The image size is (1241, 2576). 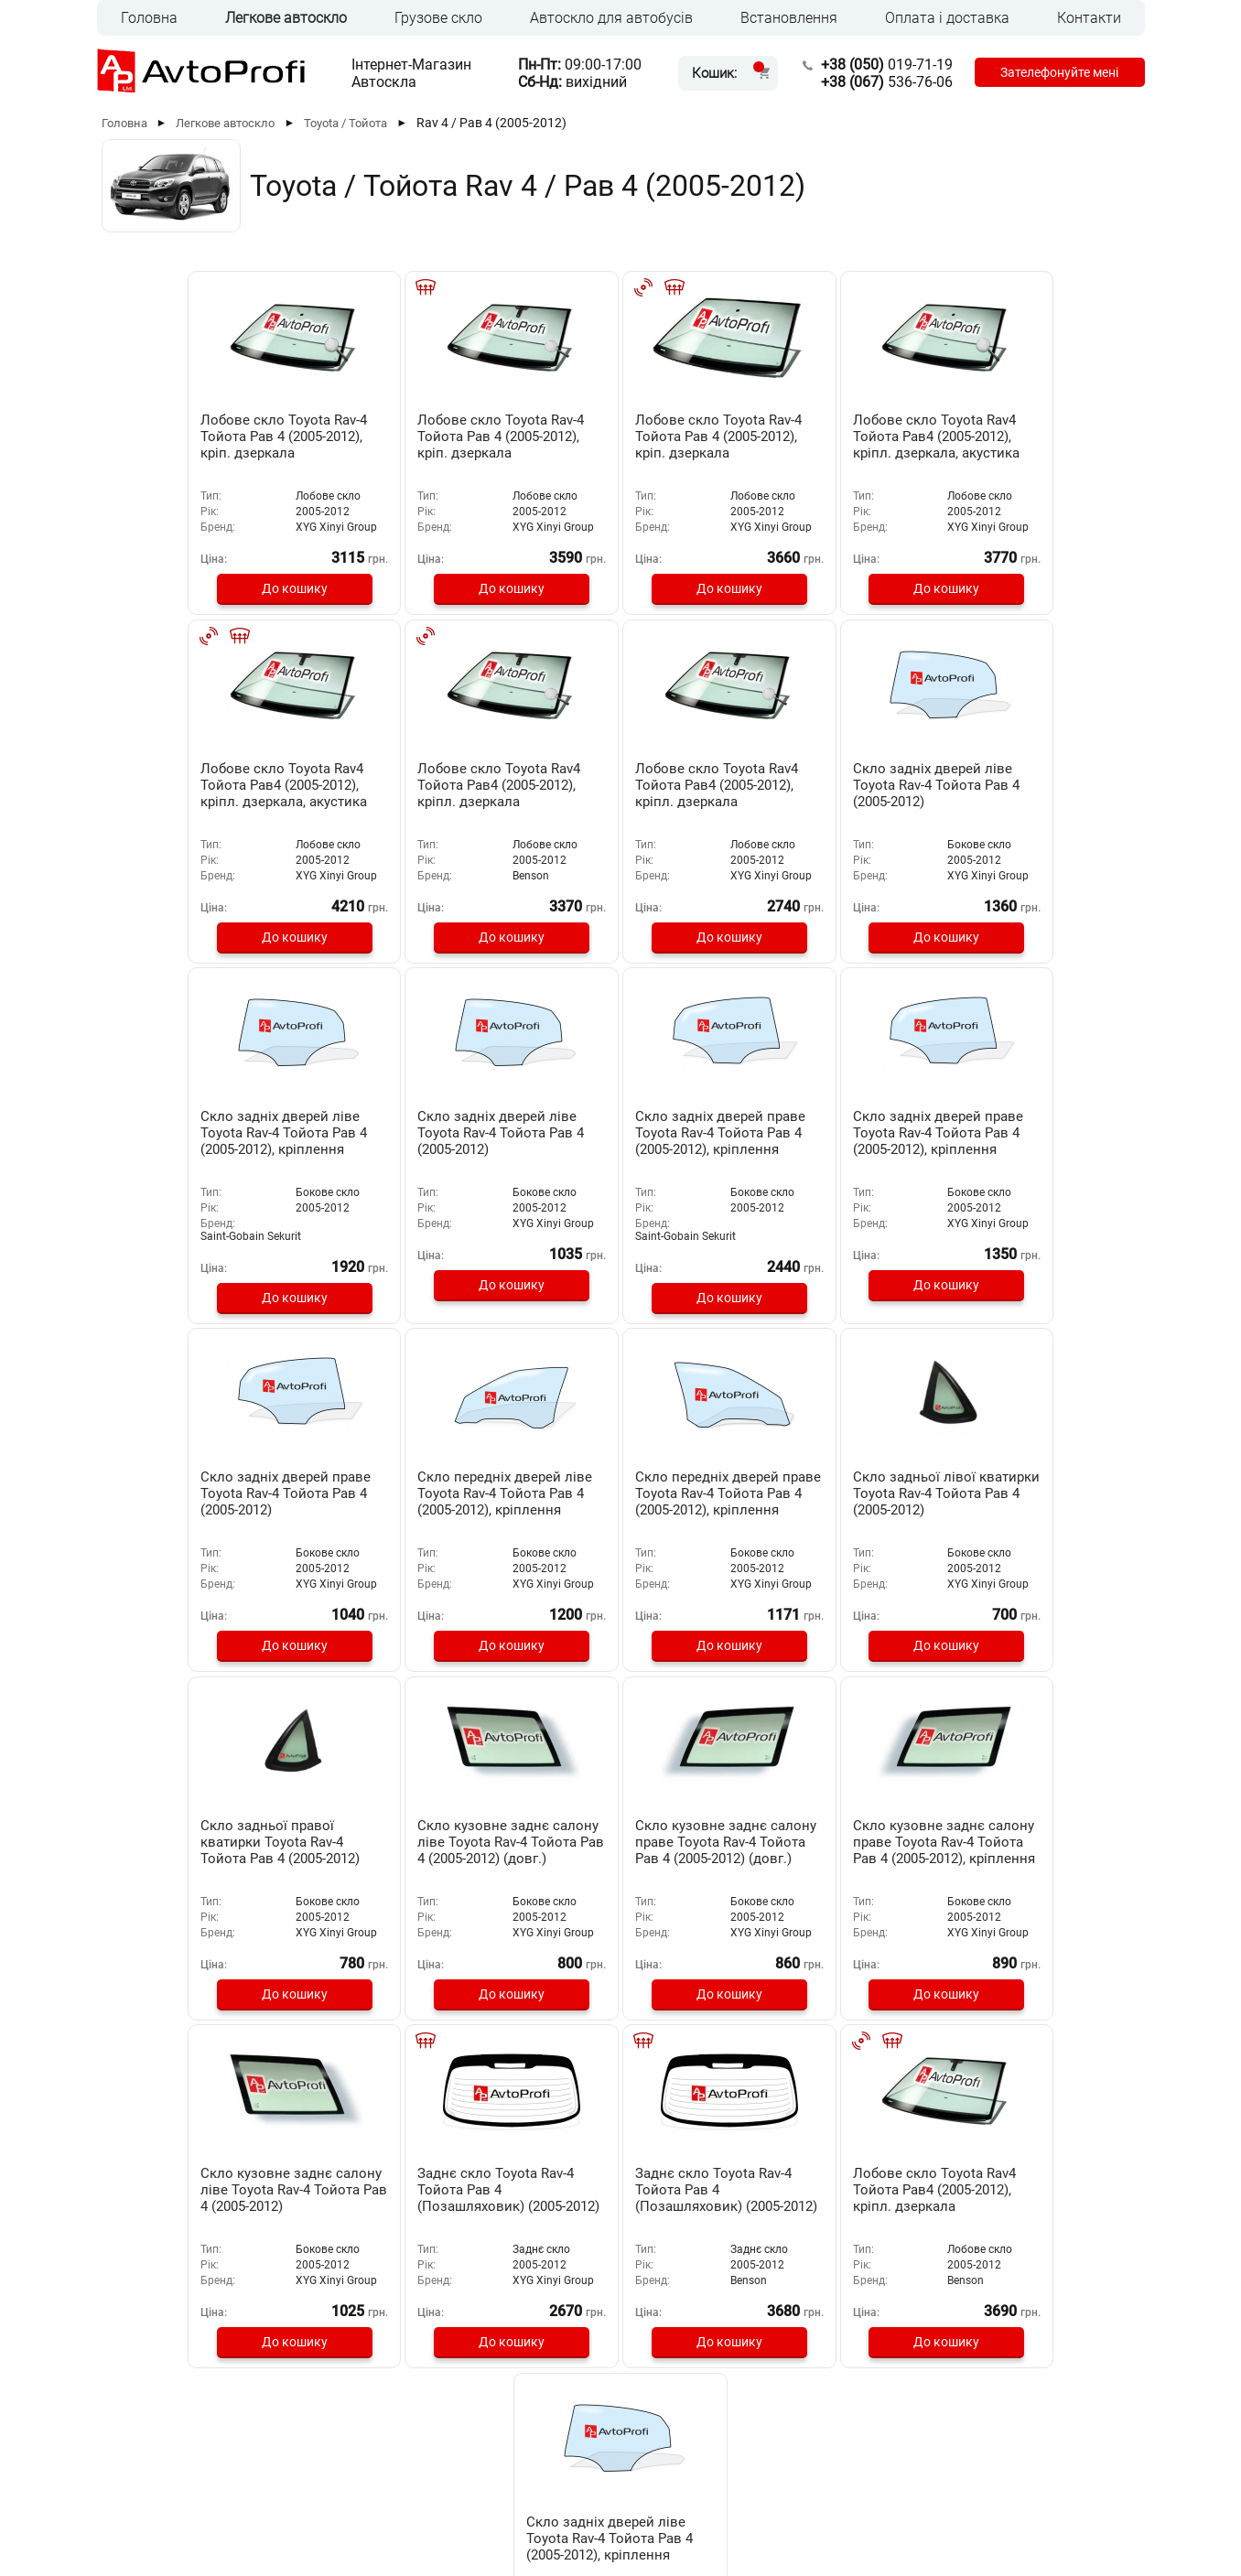 I want to click on Лобове скло Toyota Rav4 Тойота Рав4 (2005-2012), кріпл. дзеркала, акустика, so click(x=820, y=436).